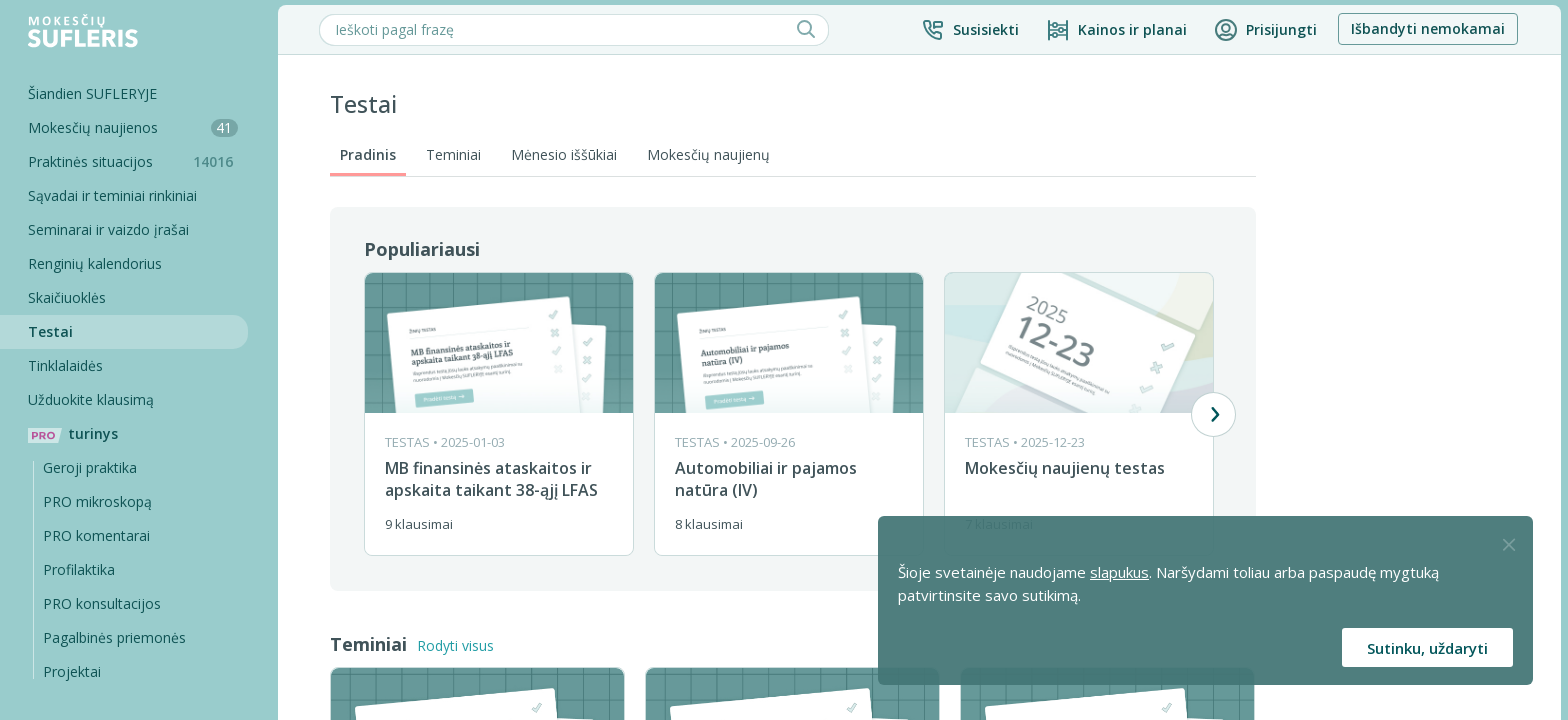 This screenshot has height=720, width=1568. Describe the element at coordinates (93, 399) in the screenshot. I see `Užduokite klausimą` at that location.